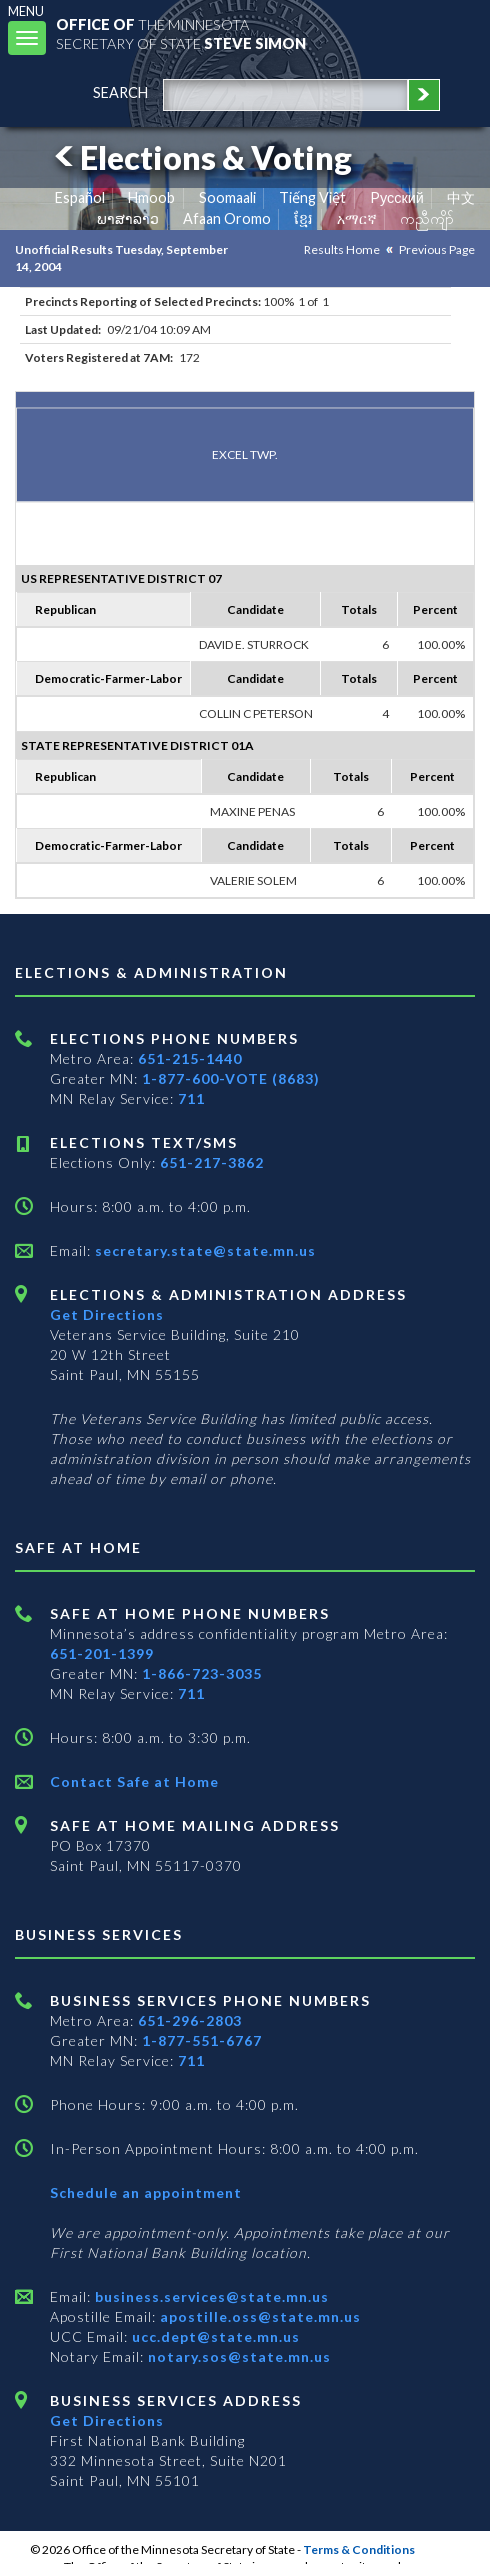  I want to click on Schedule an appointment, so click(146, 2192).